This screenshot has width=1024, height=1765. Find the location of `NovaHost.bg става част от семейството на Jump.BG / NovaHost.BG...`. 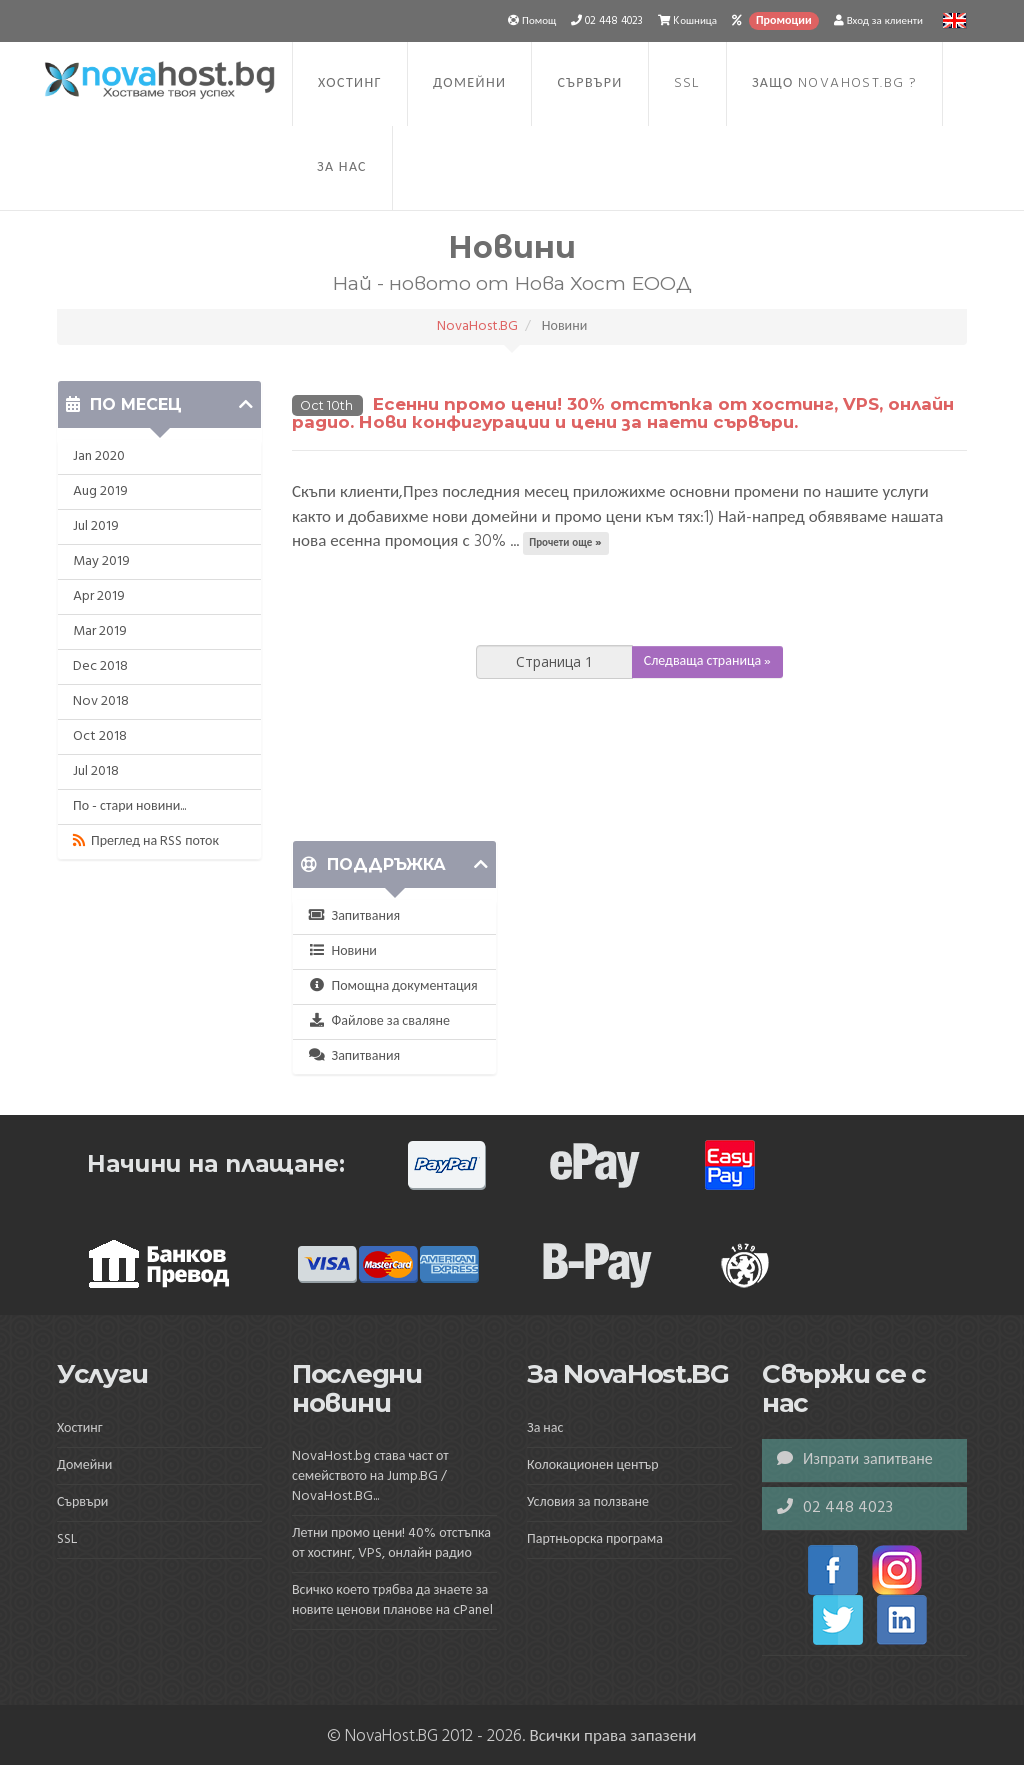

NovaHost.bg става част от семейството на Jump.BG / NovaHost.BG... is located at coordinates (370, 1476).